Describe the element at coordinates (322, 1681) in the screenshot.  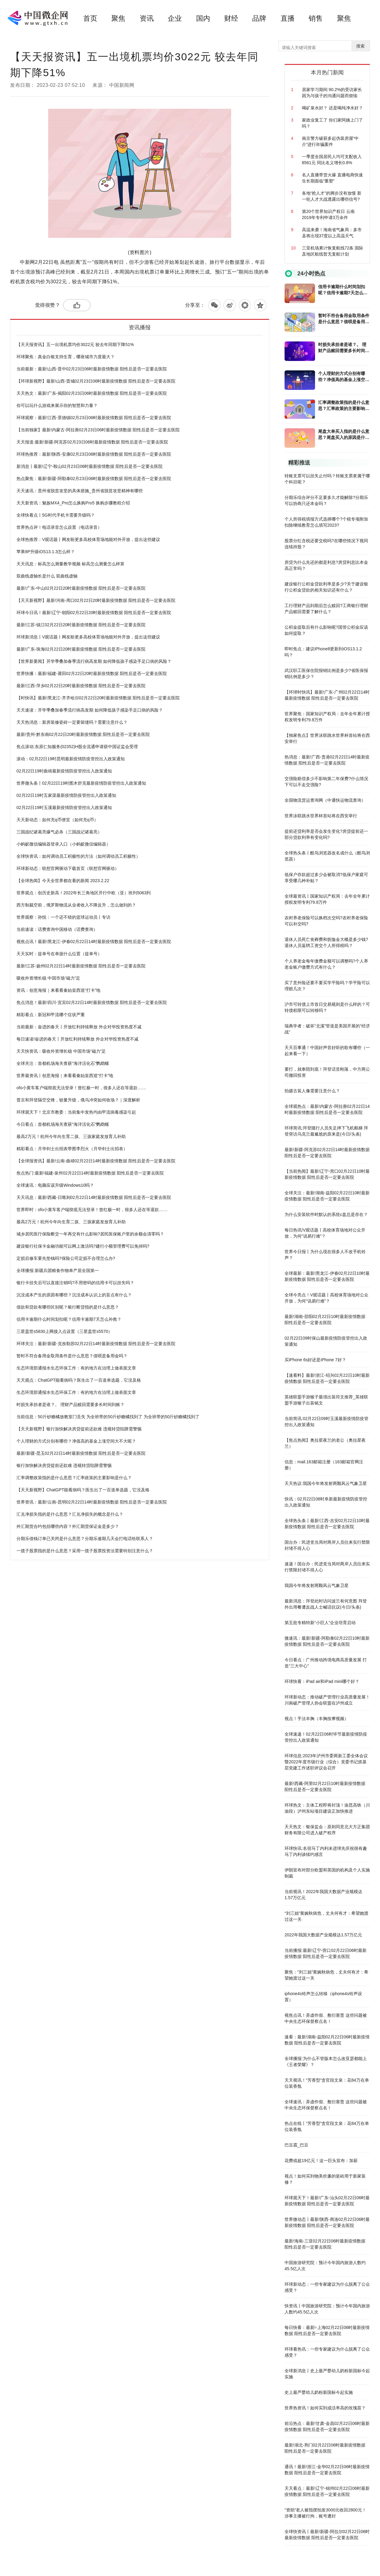
I see `环球快看：iPad air和iPad mini哪个好？` at that location.